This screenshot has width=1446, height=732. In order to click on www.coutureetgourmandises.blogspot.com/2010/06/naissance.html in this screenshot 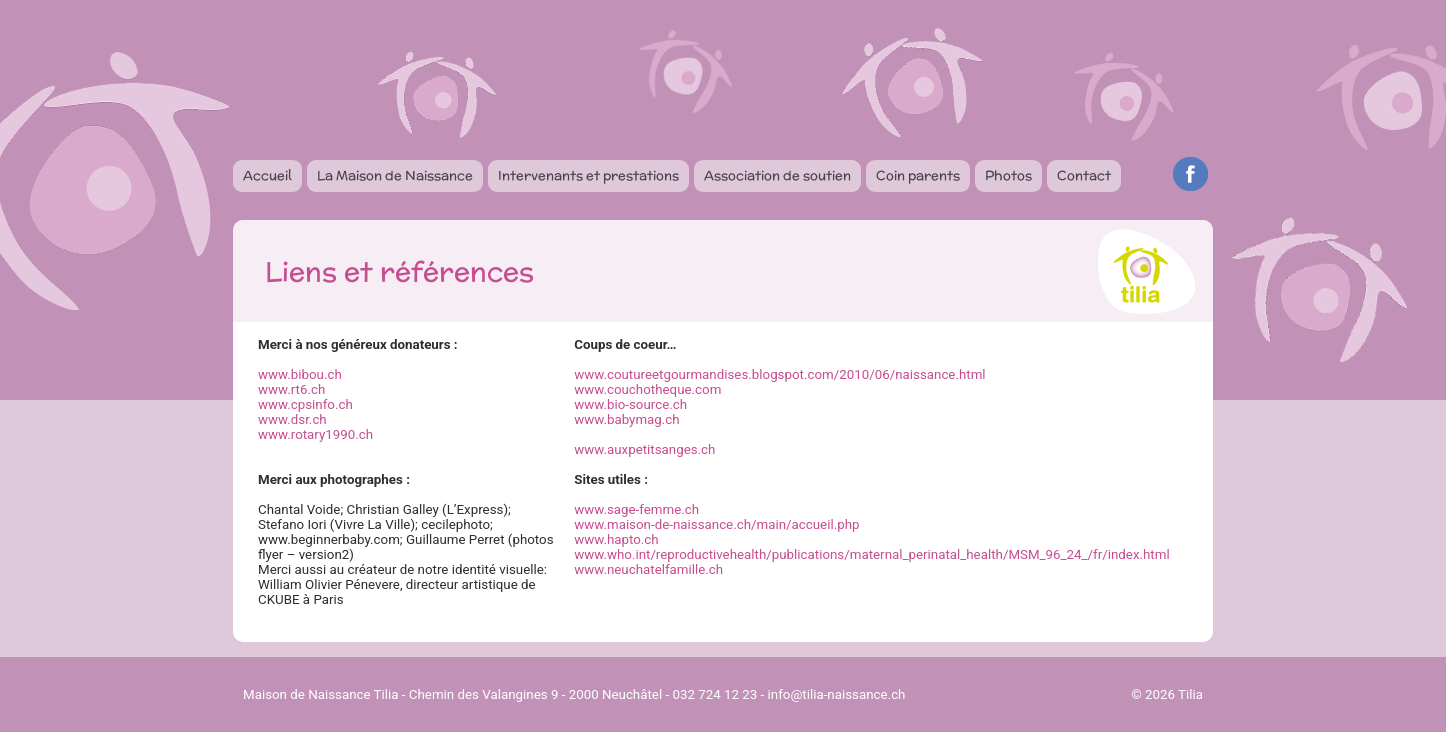, I will do `click(779, 374)`.